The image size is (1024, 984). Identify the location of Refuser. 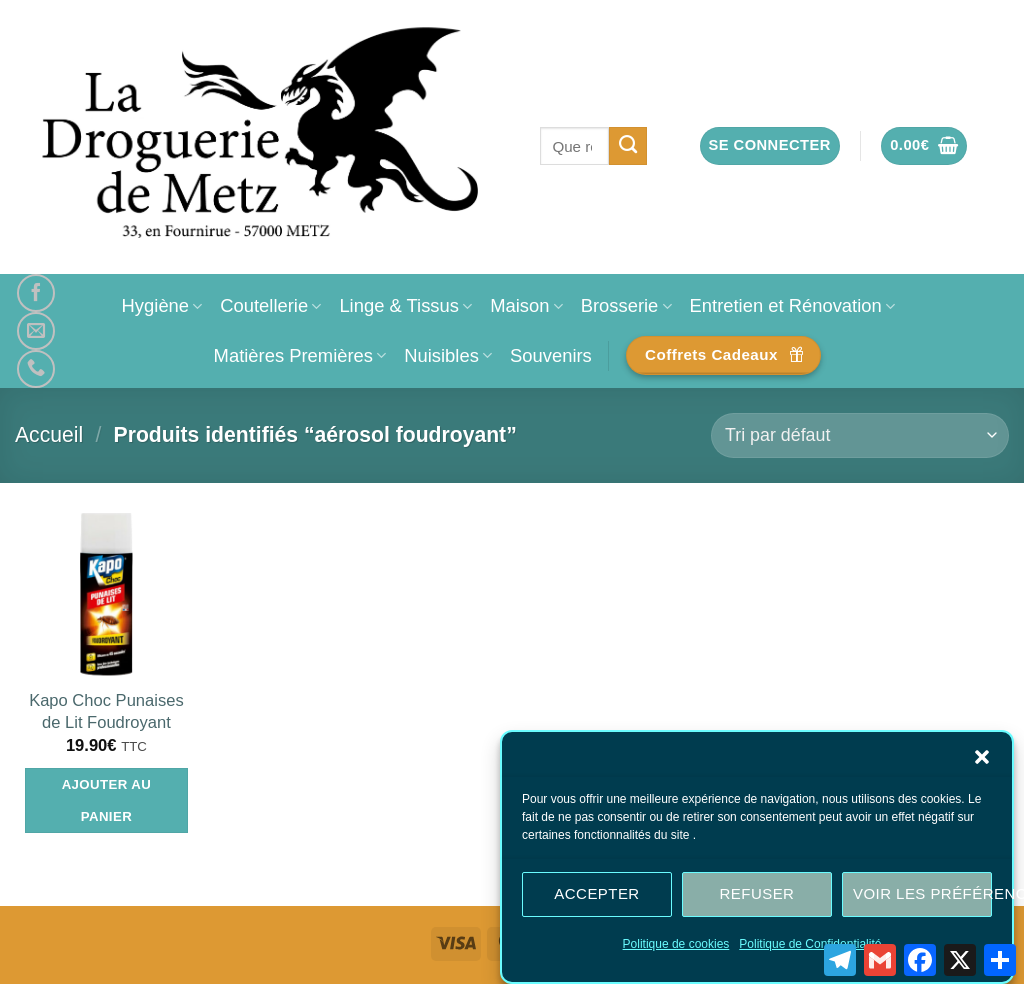
(757, 897).